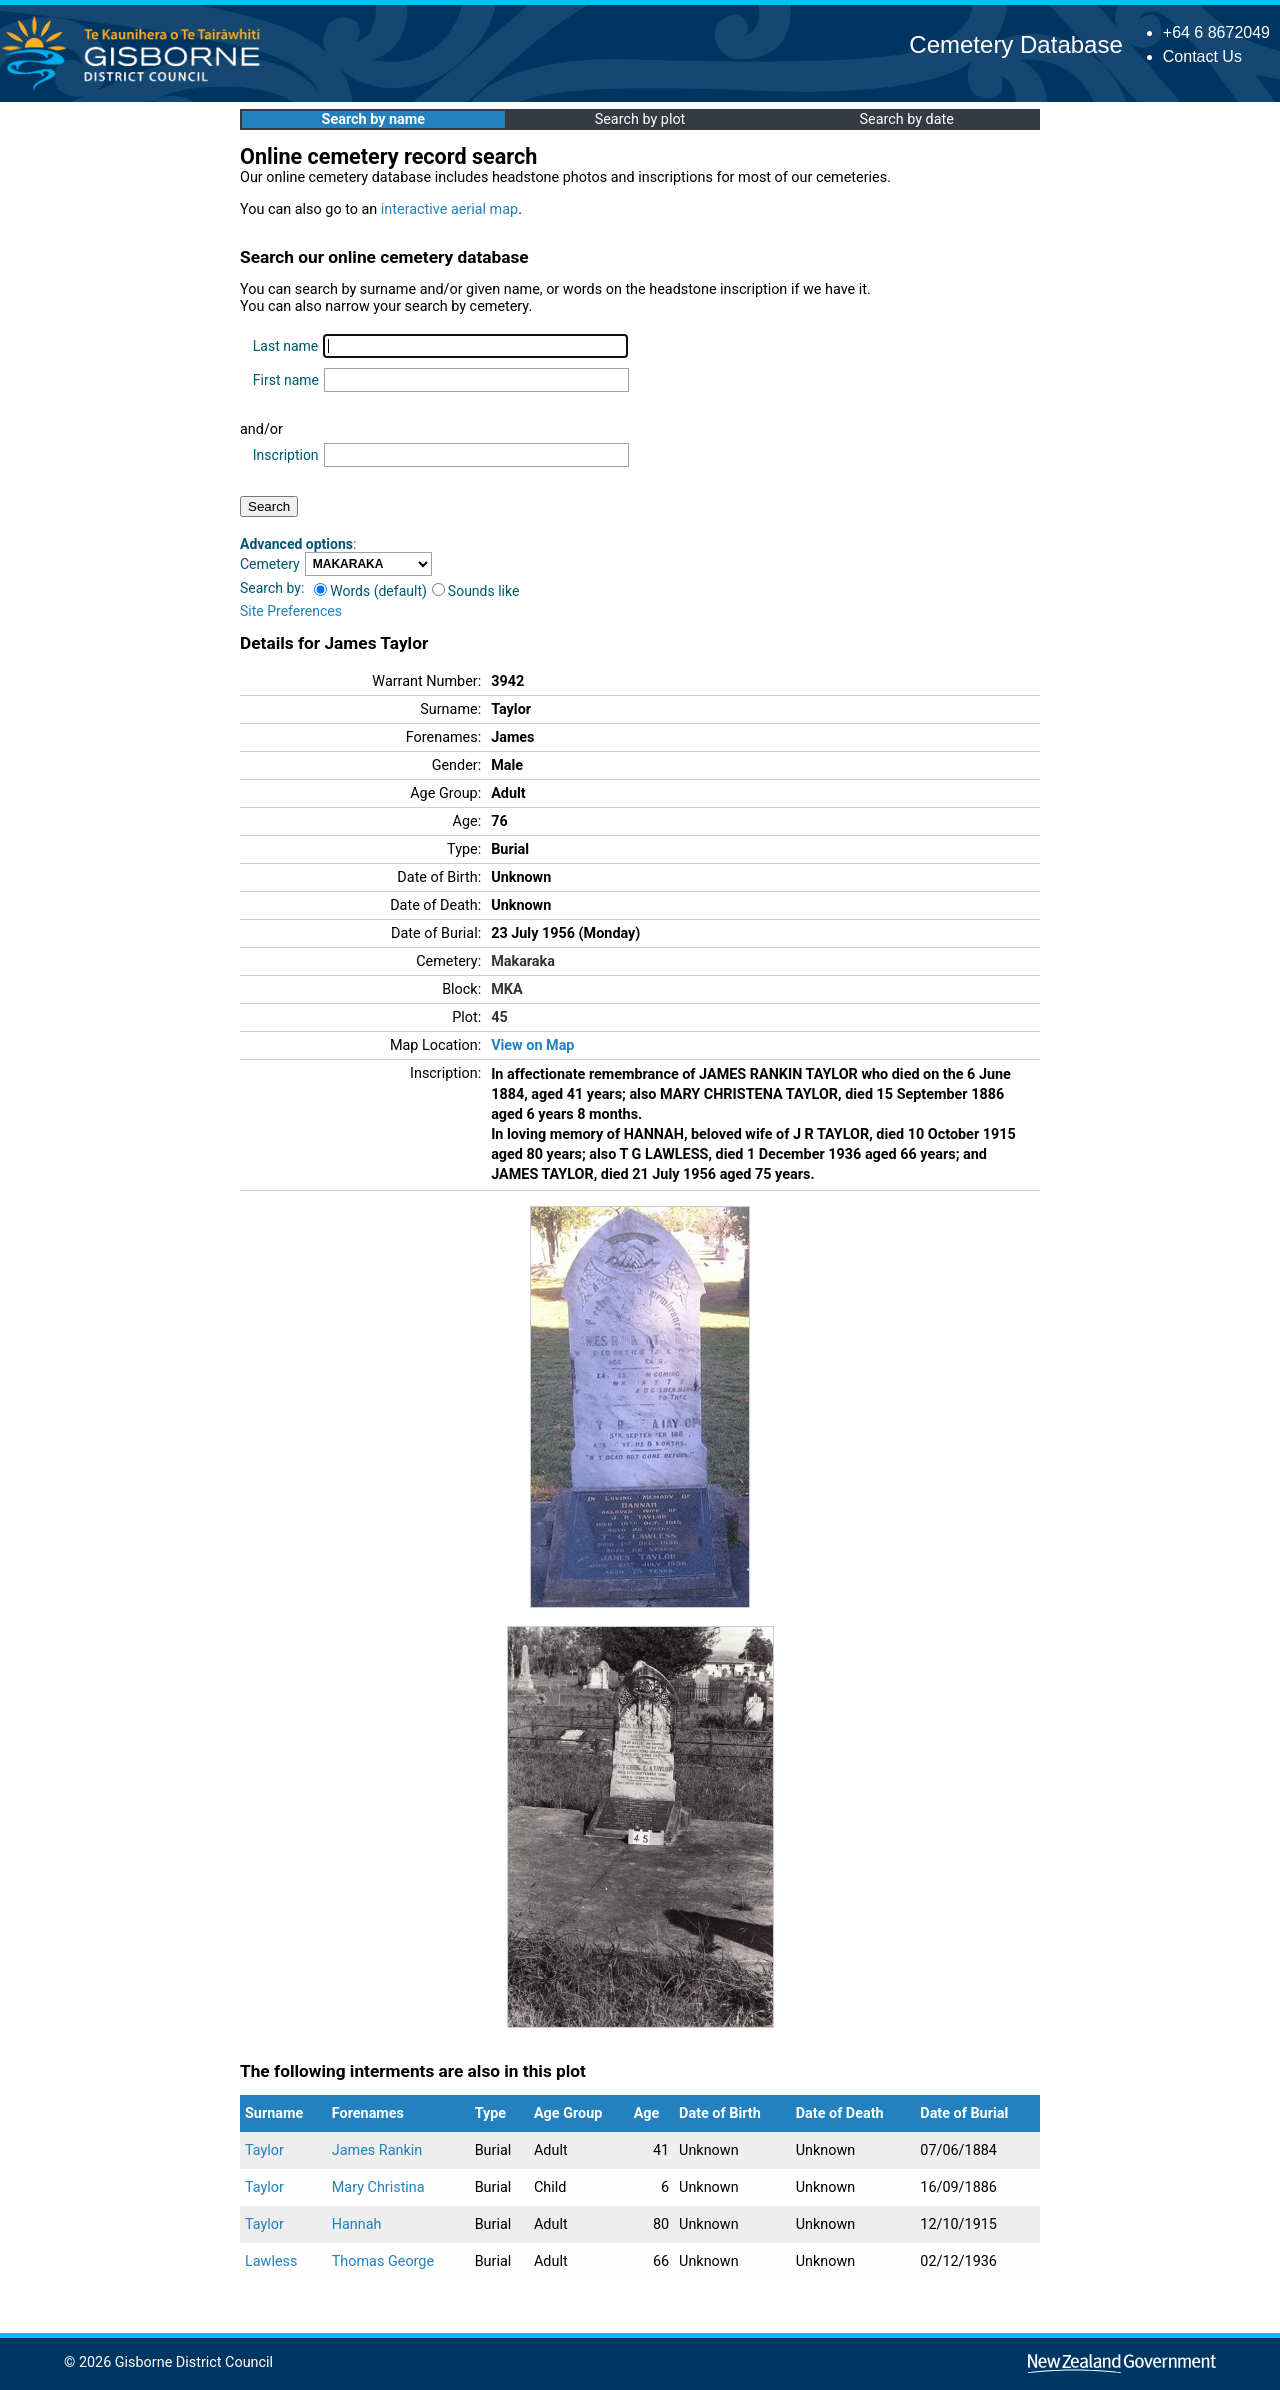 Image resolution: width=1280 pixels, height=2390 pixels. I want to click on MKA, so click(506, 989).